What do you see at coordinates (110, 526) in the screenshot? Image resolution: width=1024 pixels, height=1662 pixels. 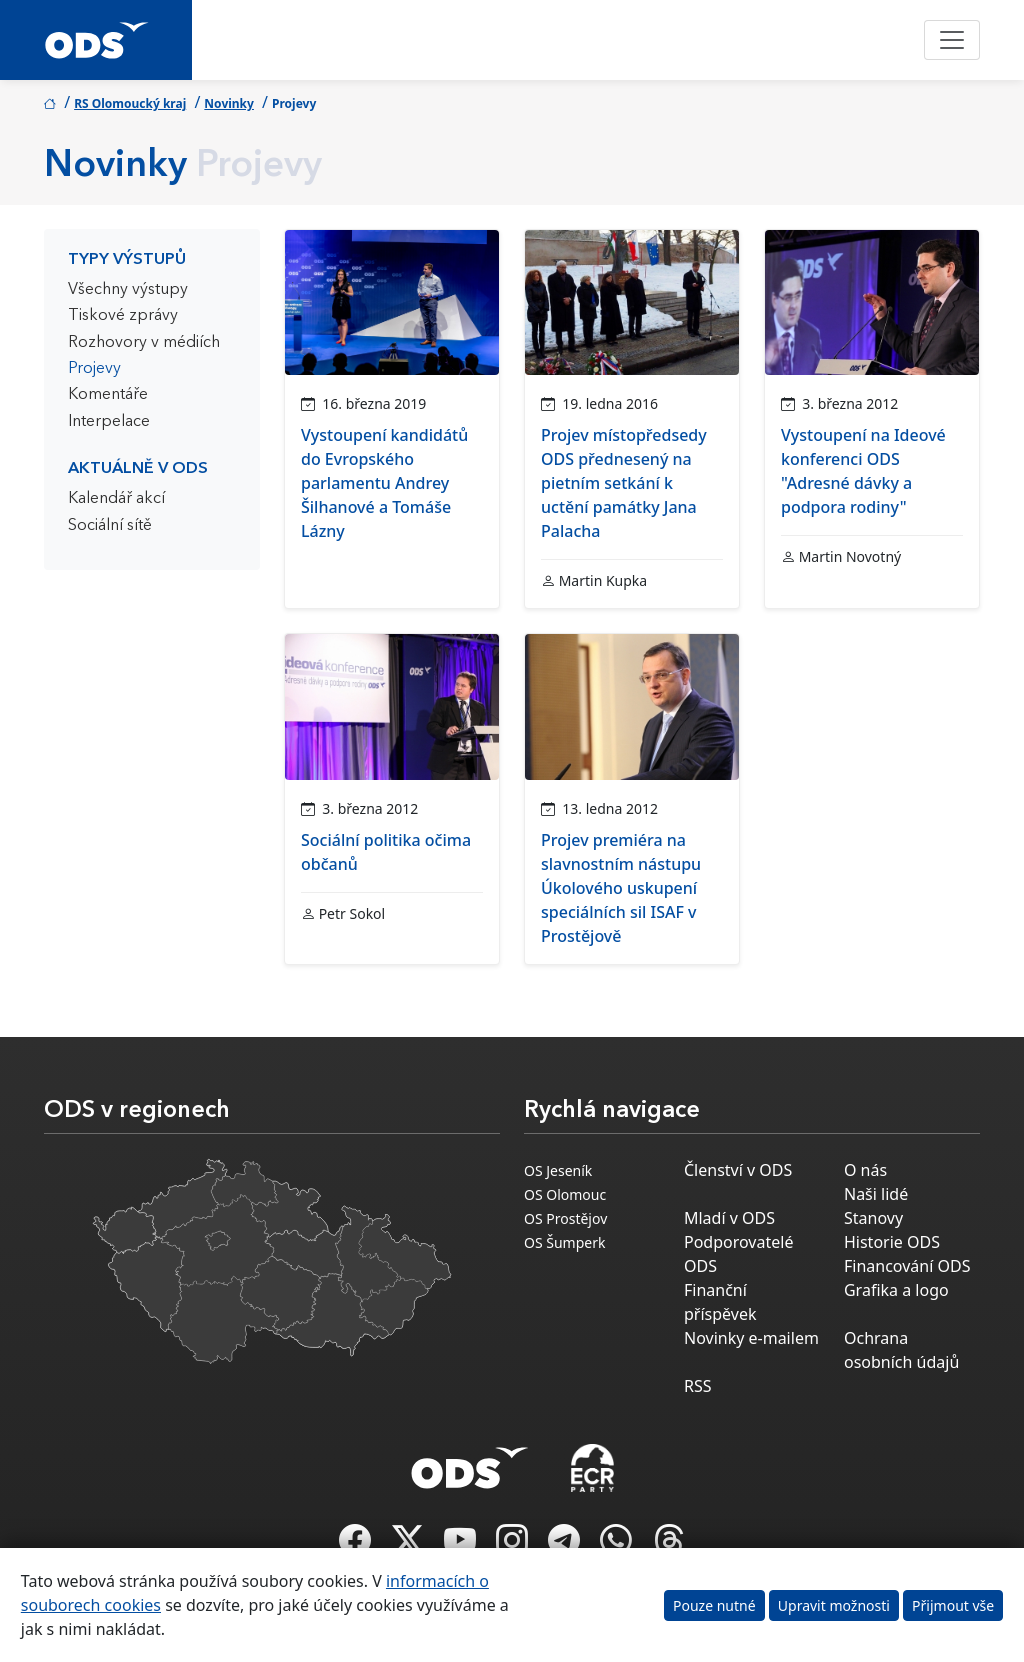 I see `Sociální sítě` at bounding box center [110, 526].